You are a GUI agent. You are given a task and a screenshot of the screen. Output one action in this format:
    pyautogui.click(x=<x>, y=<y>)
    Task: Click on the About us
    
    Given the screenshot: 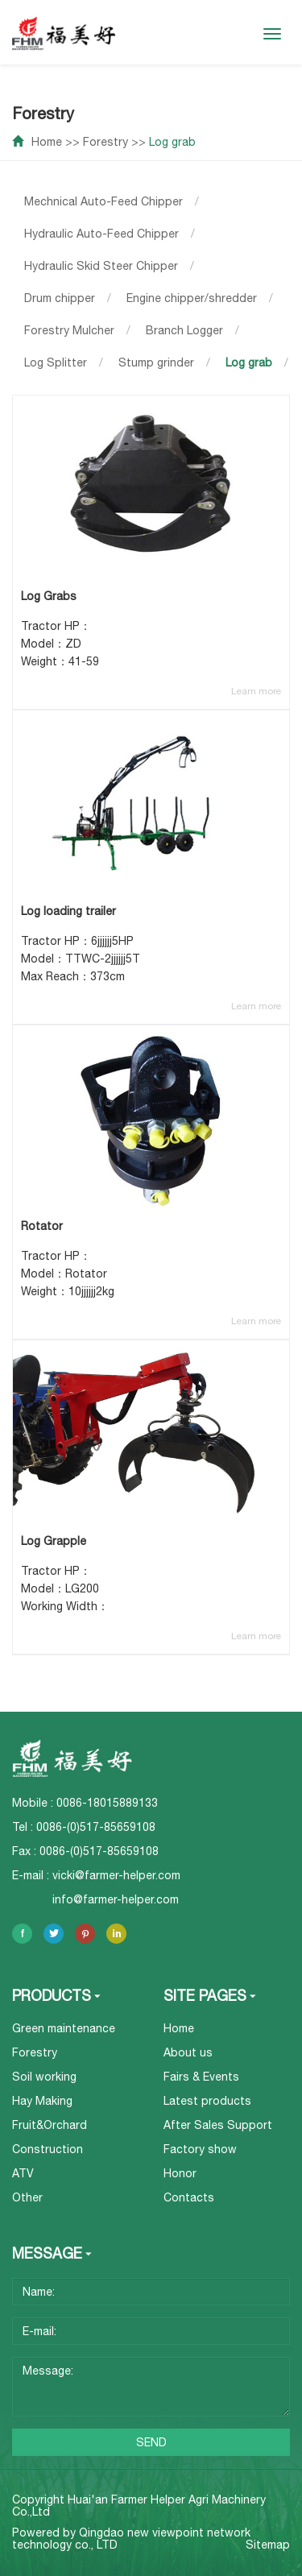 What is the action you would take?
    pyautogui.click(x=188, y=2052)
    